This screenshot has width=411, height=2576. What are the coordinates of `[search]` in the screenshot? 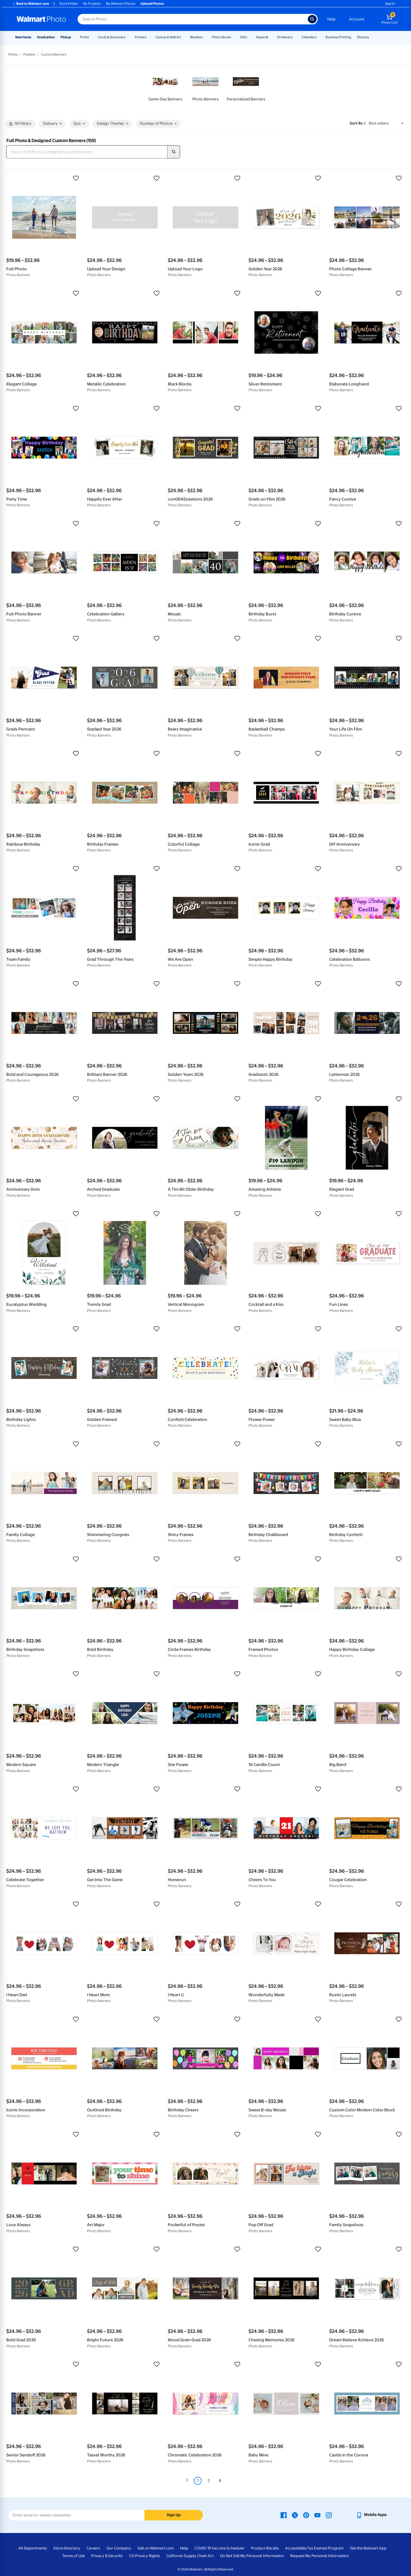 It's located at (173, 151).